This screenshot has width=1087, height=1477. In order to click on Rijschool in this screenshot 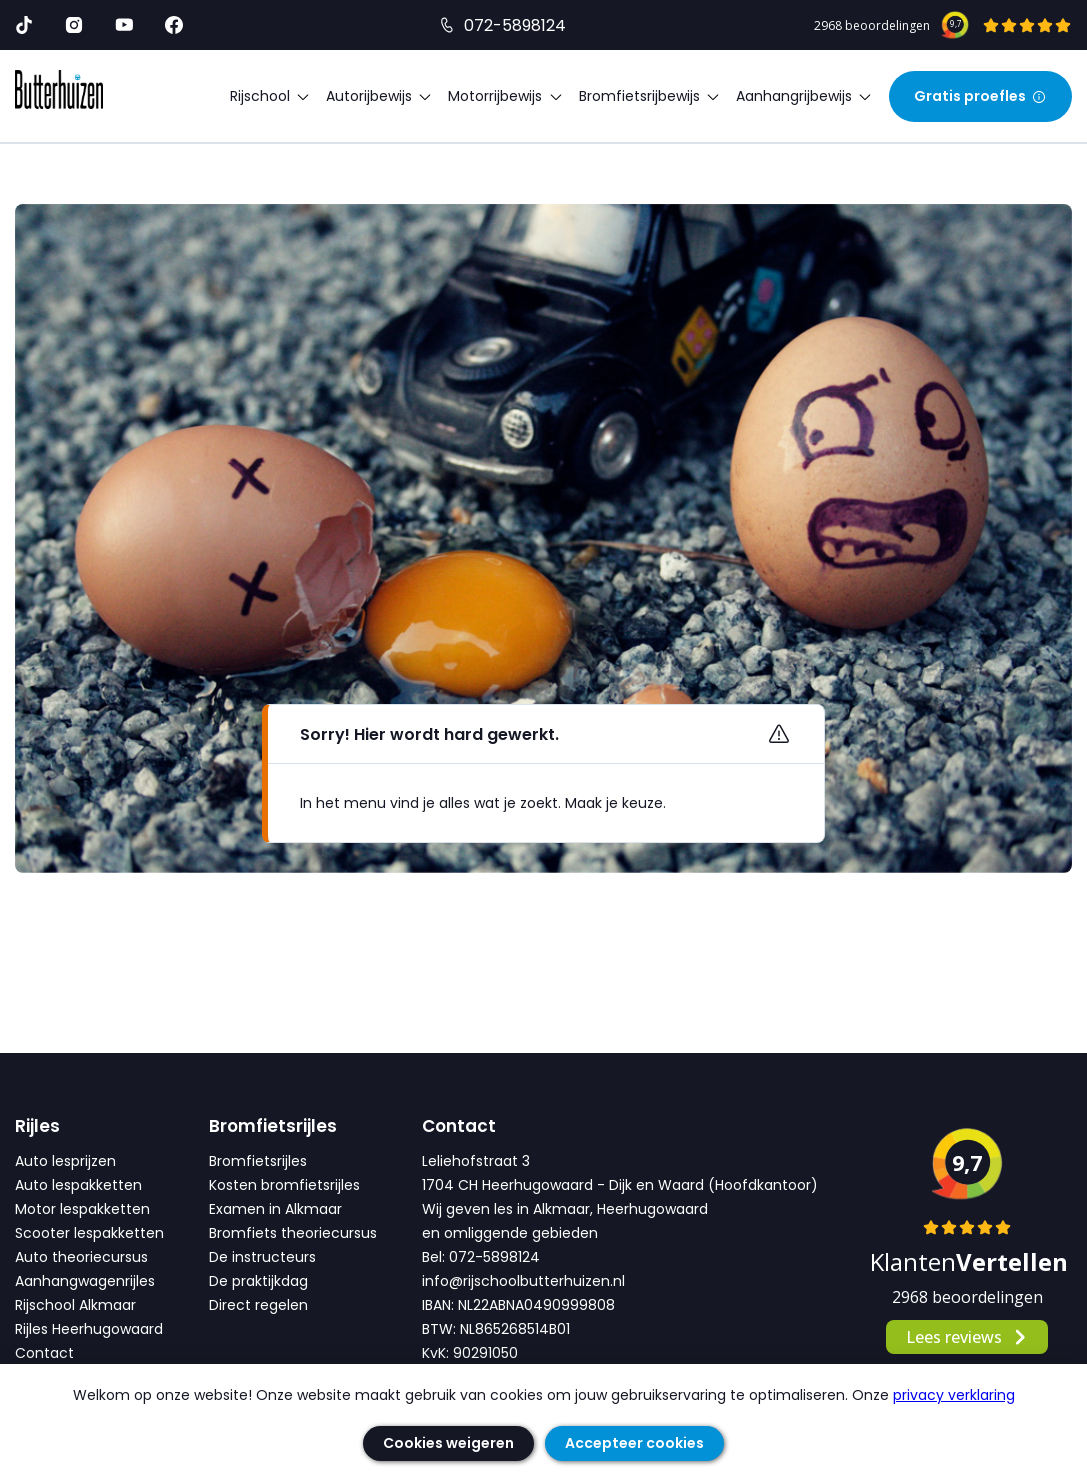, I will do `click(270, 96)`.